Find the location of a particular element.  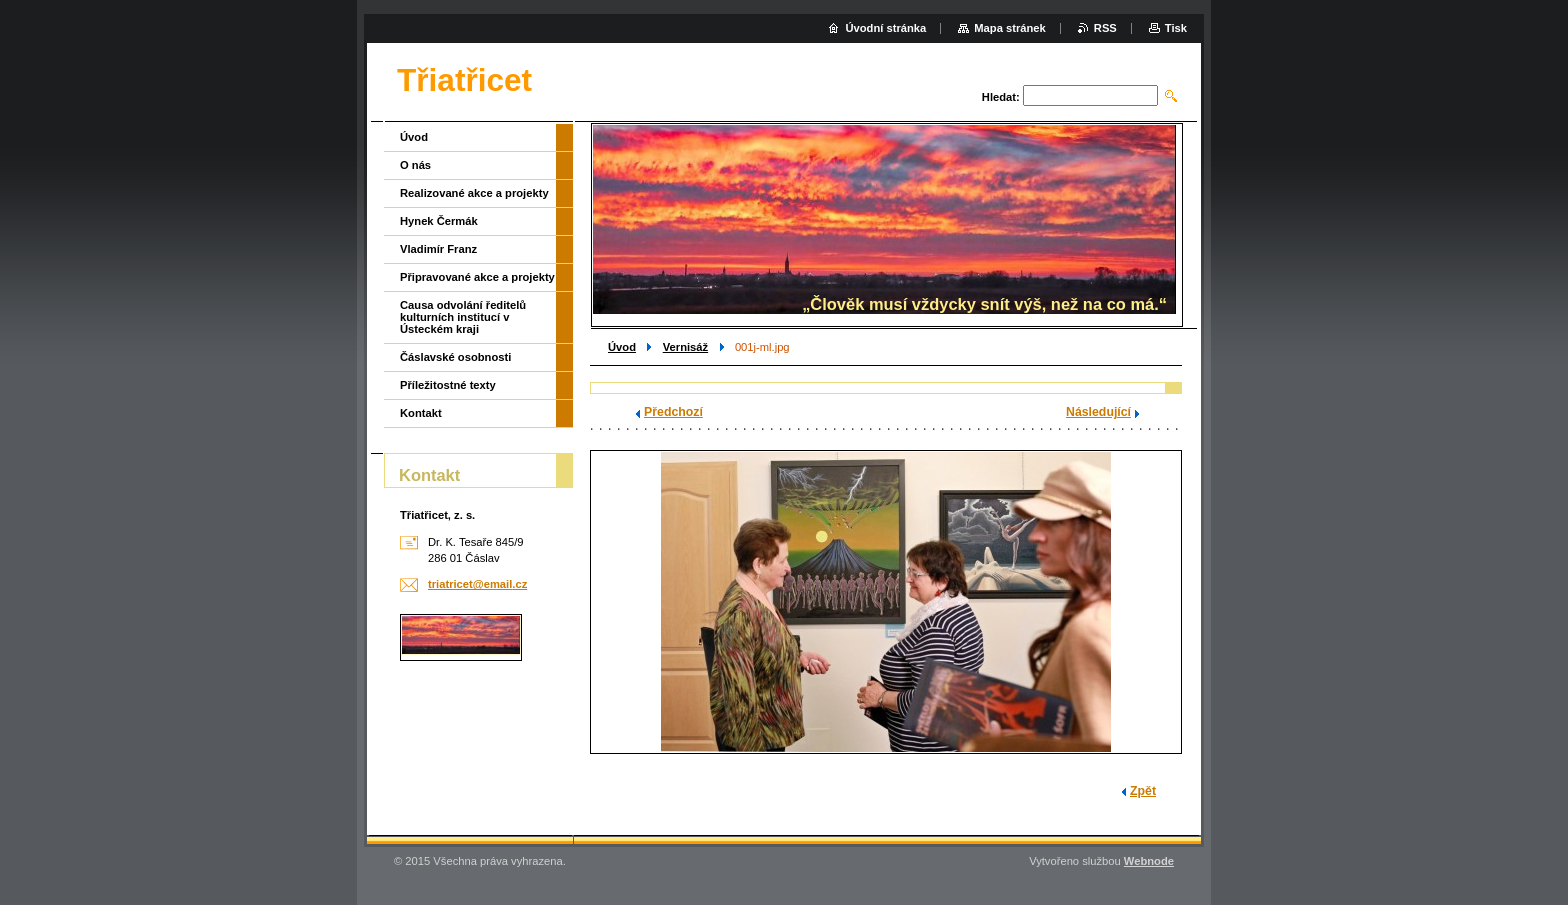

Vernisáž is located at coordinates (685, 347).